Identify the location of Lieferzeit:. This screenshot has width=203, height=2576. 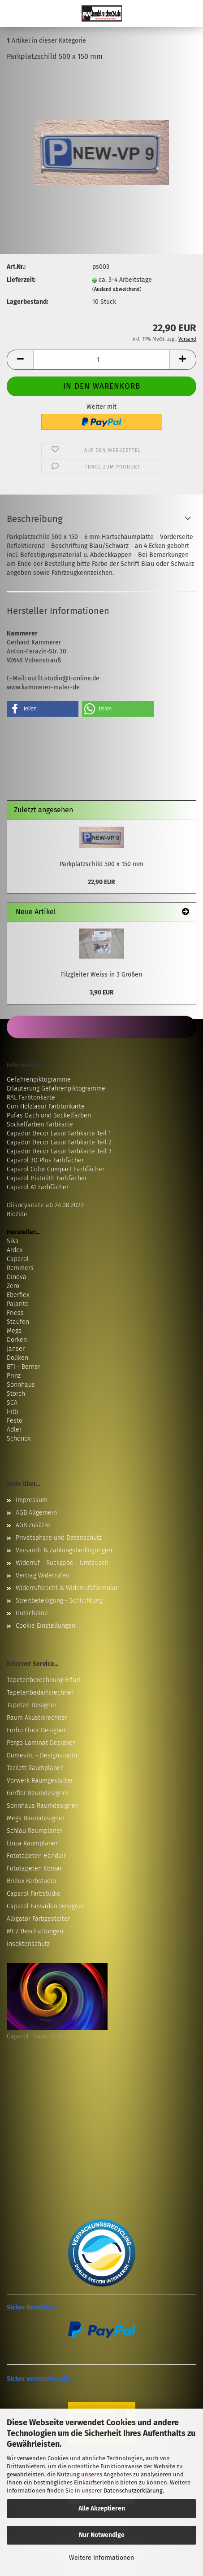
(21, 280).